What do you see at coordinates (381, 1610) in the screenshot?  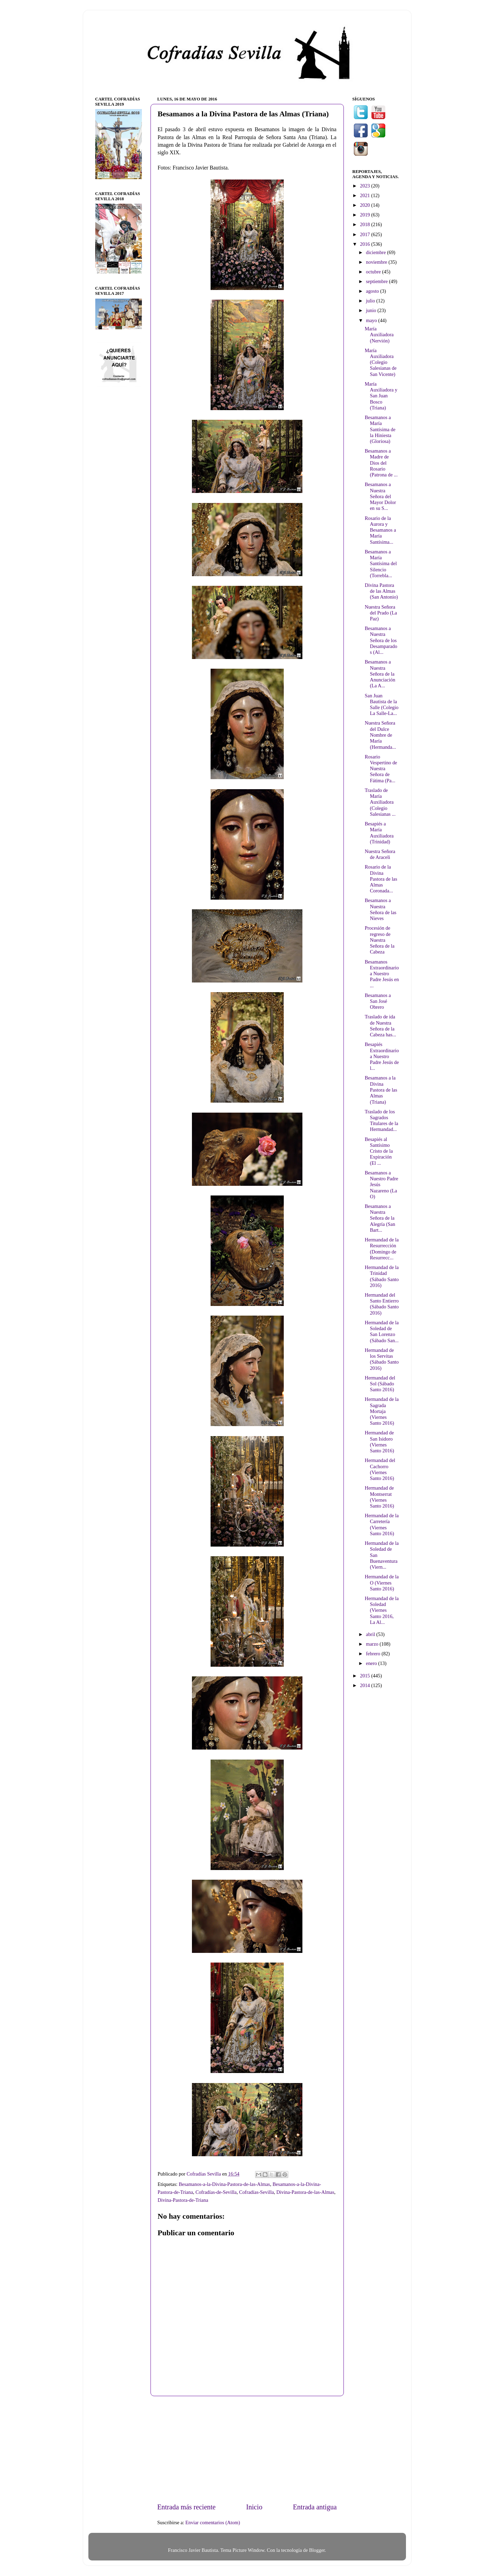 I see `Hermandad de la Soledad (Viernes Santo 2016, La Al...` at bounding box center [381, 1610].